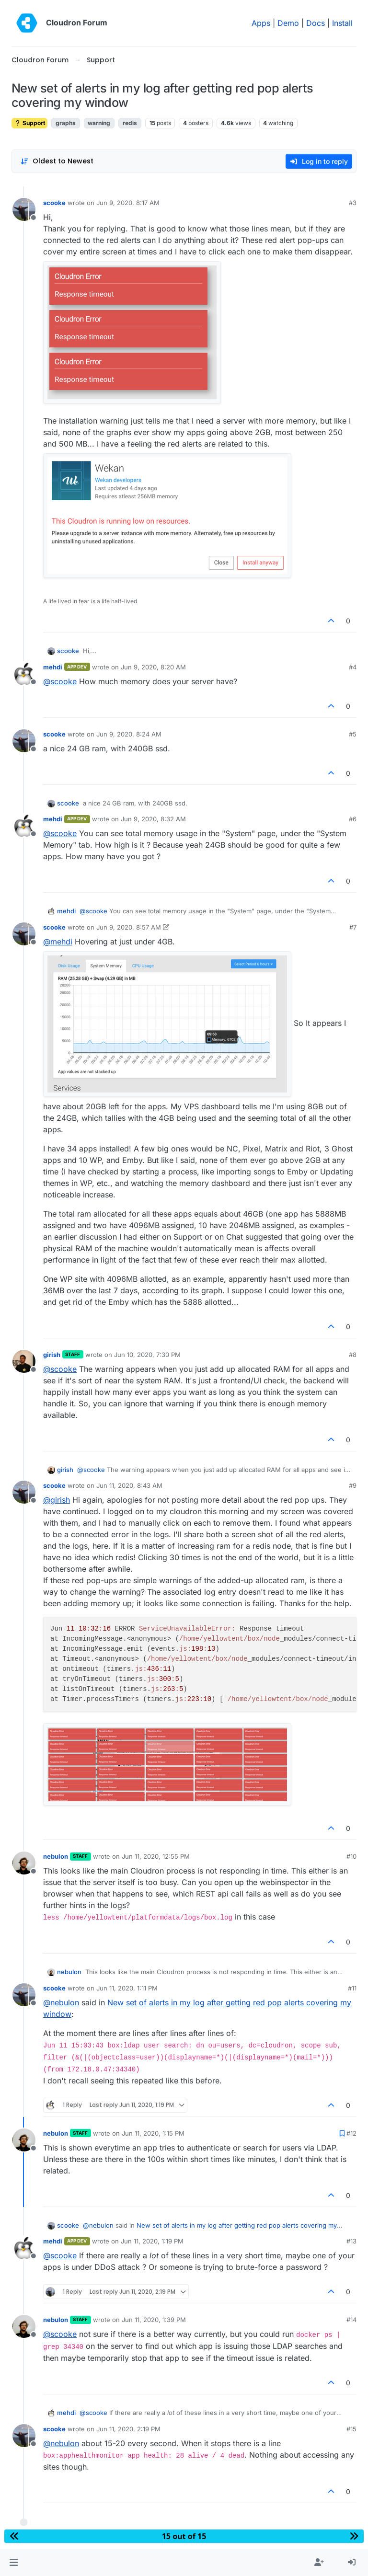 This screenshot has width=368, height=2576. Describe the element at coordinates (23, 1863) in the screenshot. I see `[Profile page for user nebulon]` at that location.